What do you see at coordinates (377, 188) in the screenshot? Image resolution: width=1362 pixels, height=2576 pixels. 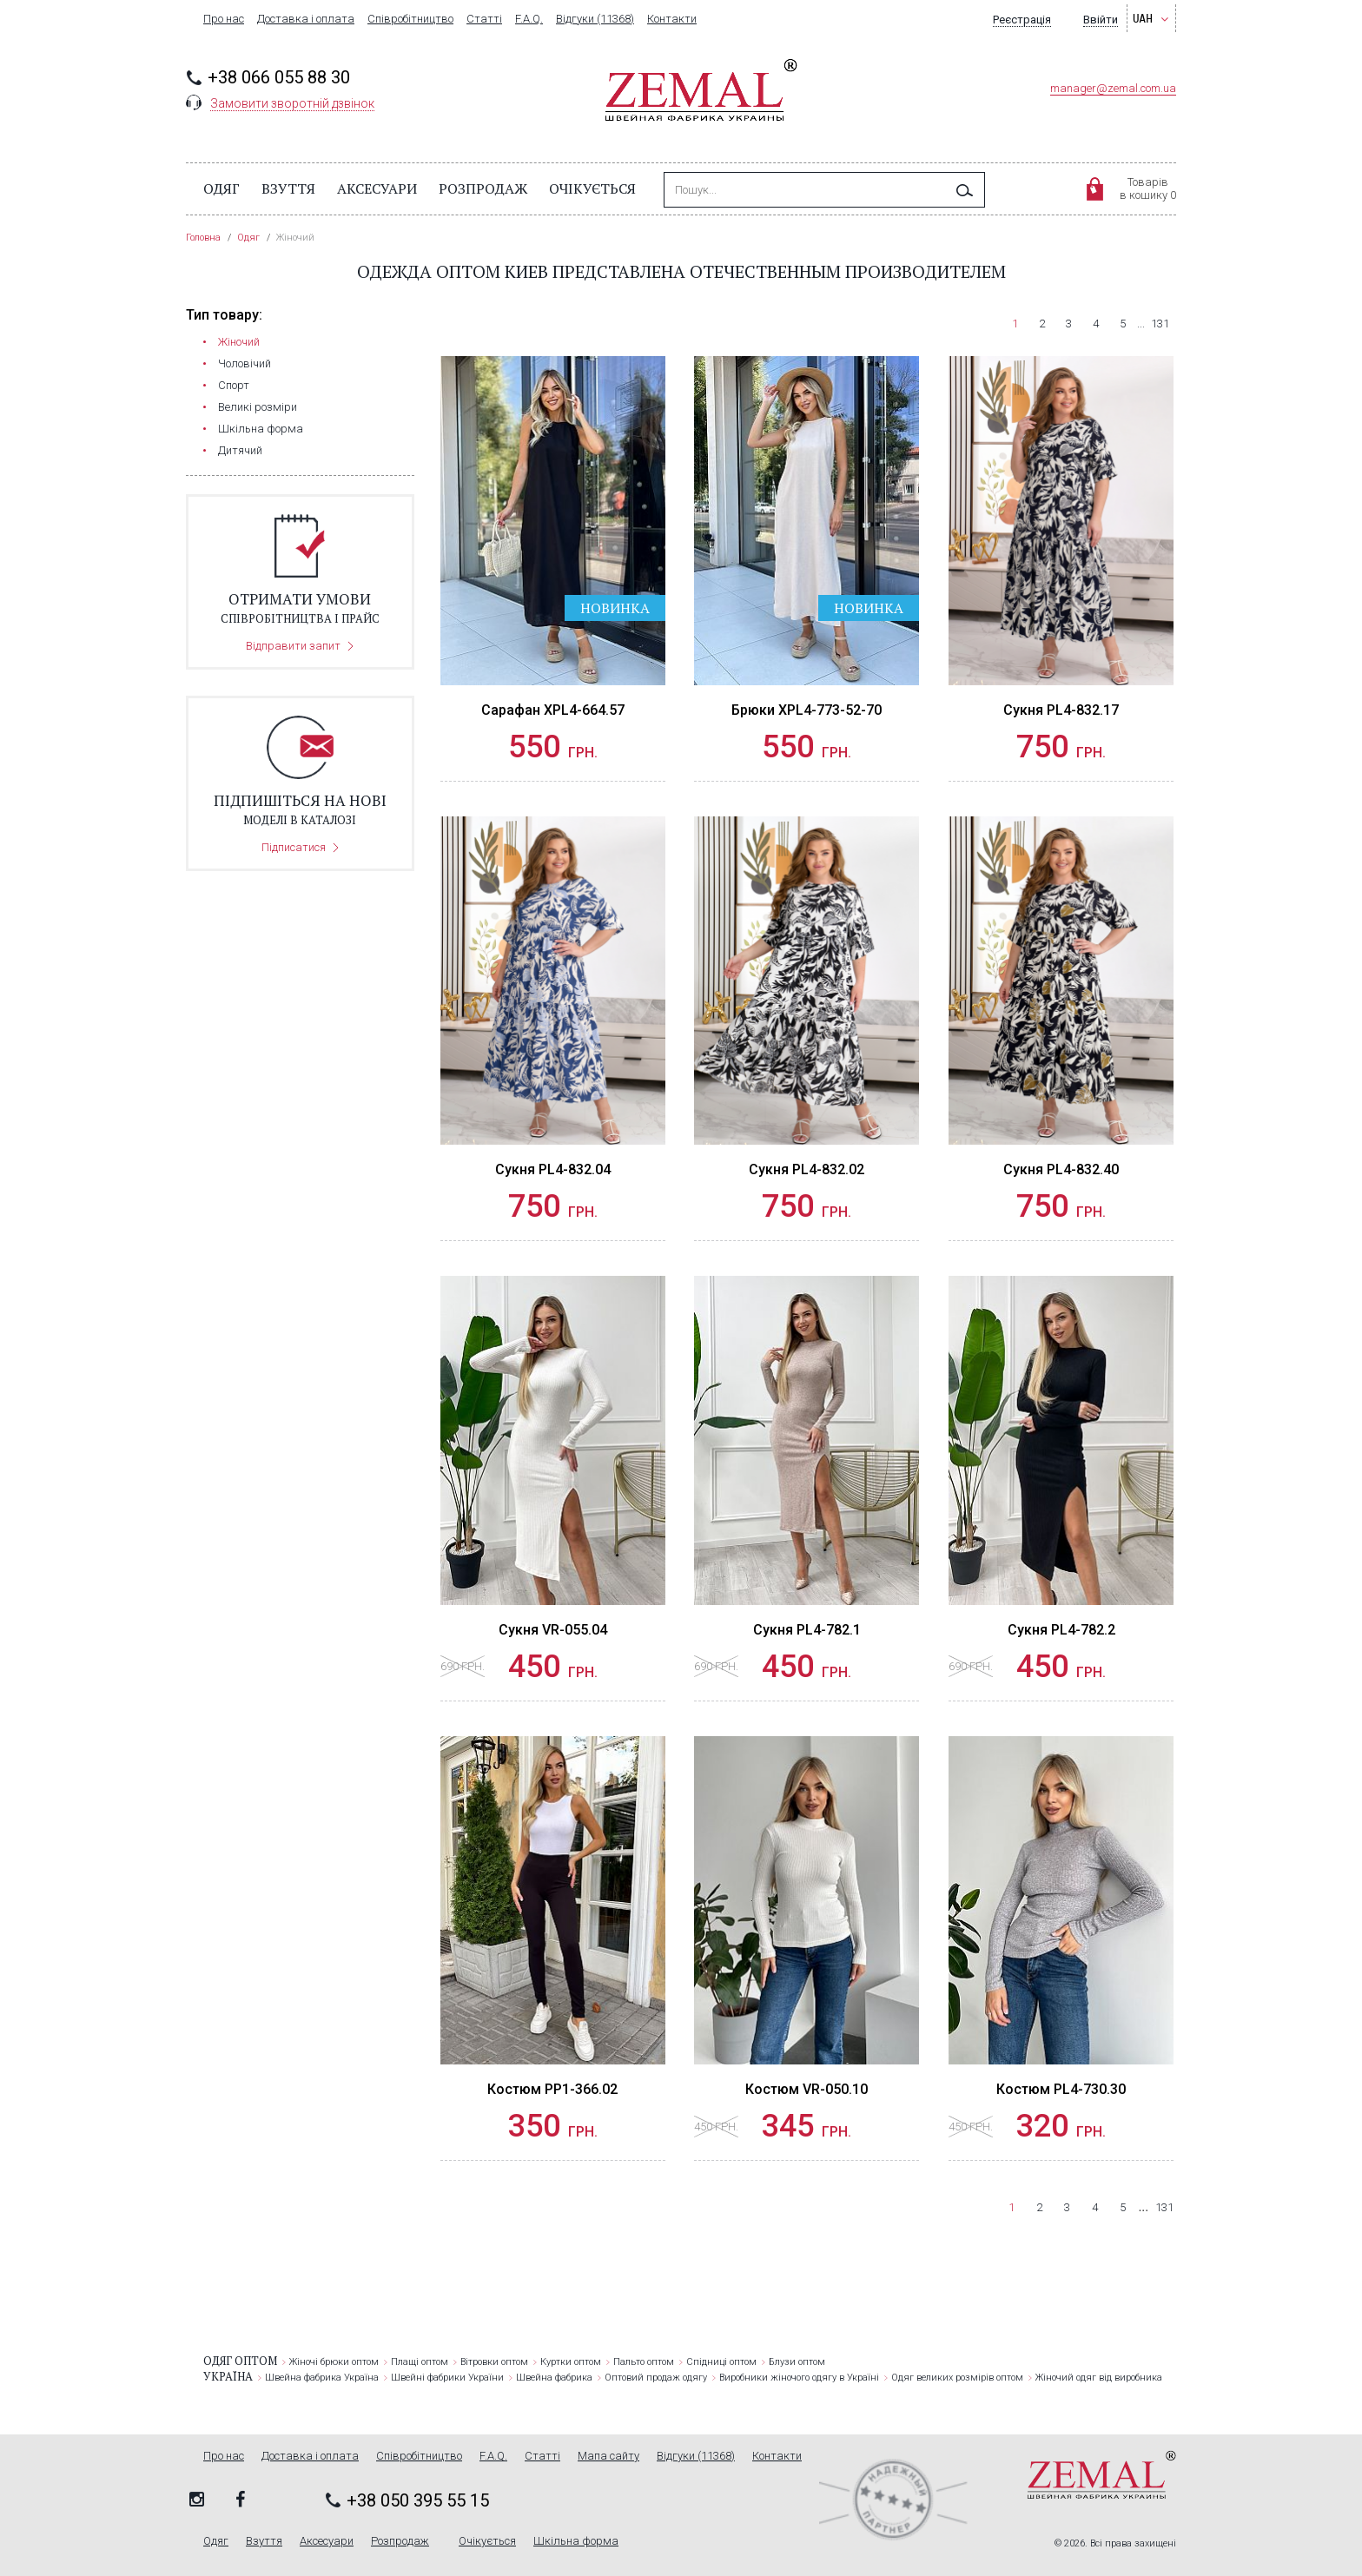 I see `Аксесуари` at bounding box center [377, 188].